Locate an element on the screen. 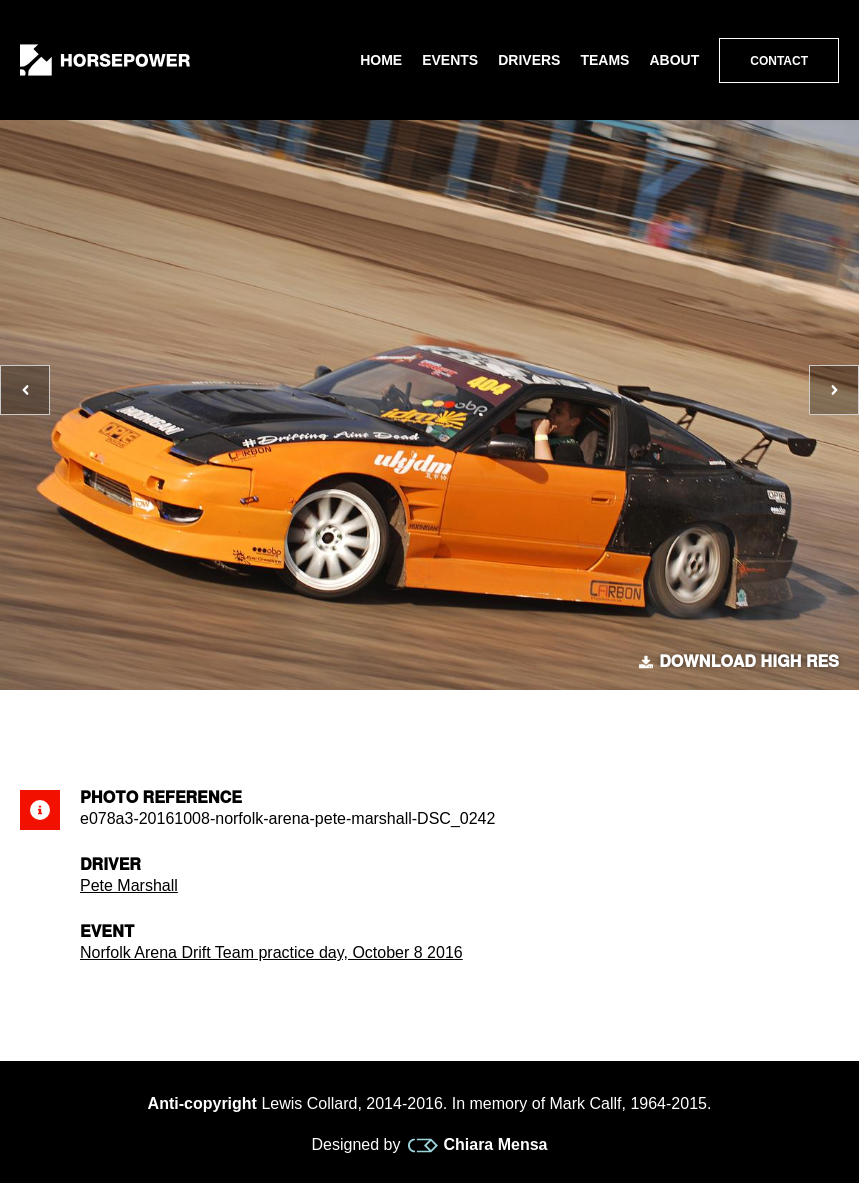 This screenshot has height=1183, width=859. Teams is located at coordinates (604, 60).